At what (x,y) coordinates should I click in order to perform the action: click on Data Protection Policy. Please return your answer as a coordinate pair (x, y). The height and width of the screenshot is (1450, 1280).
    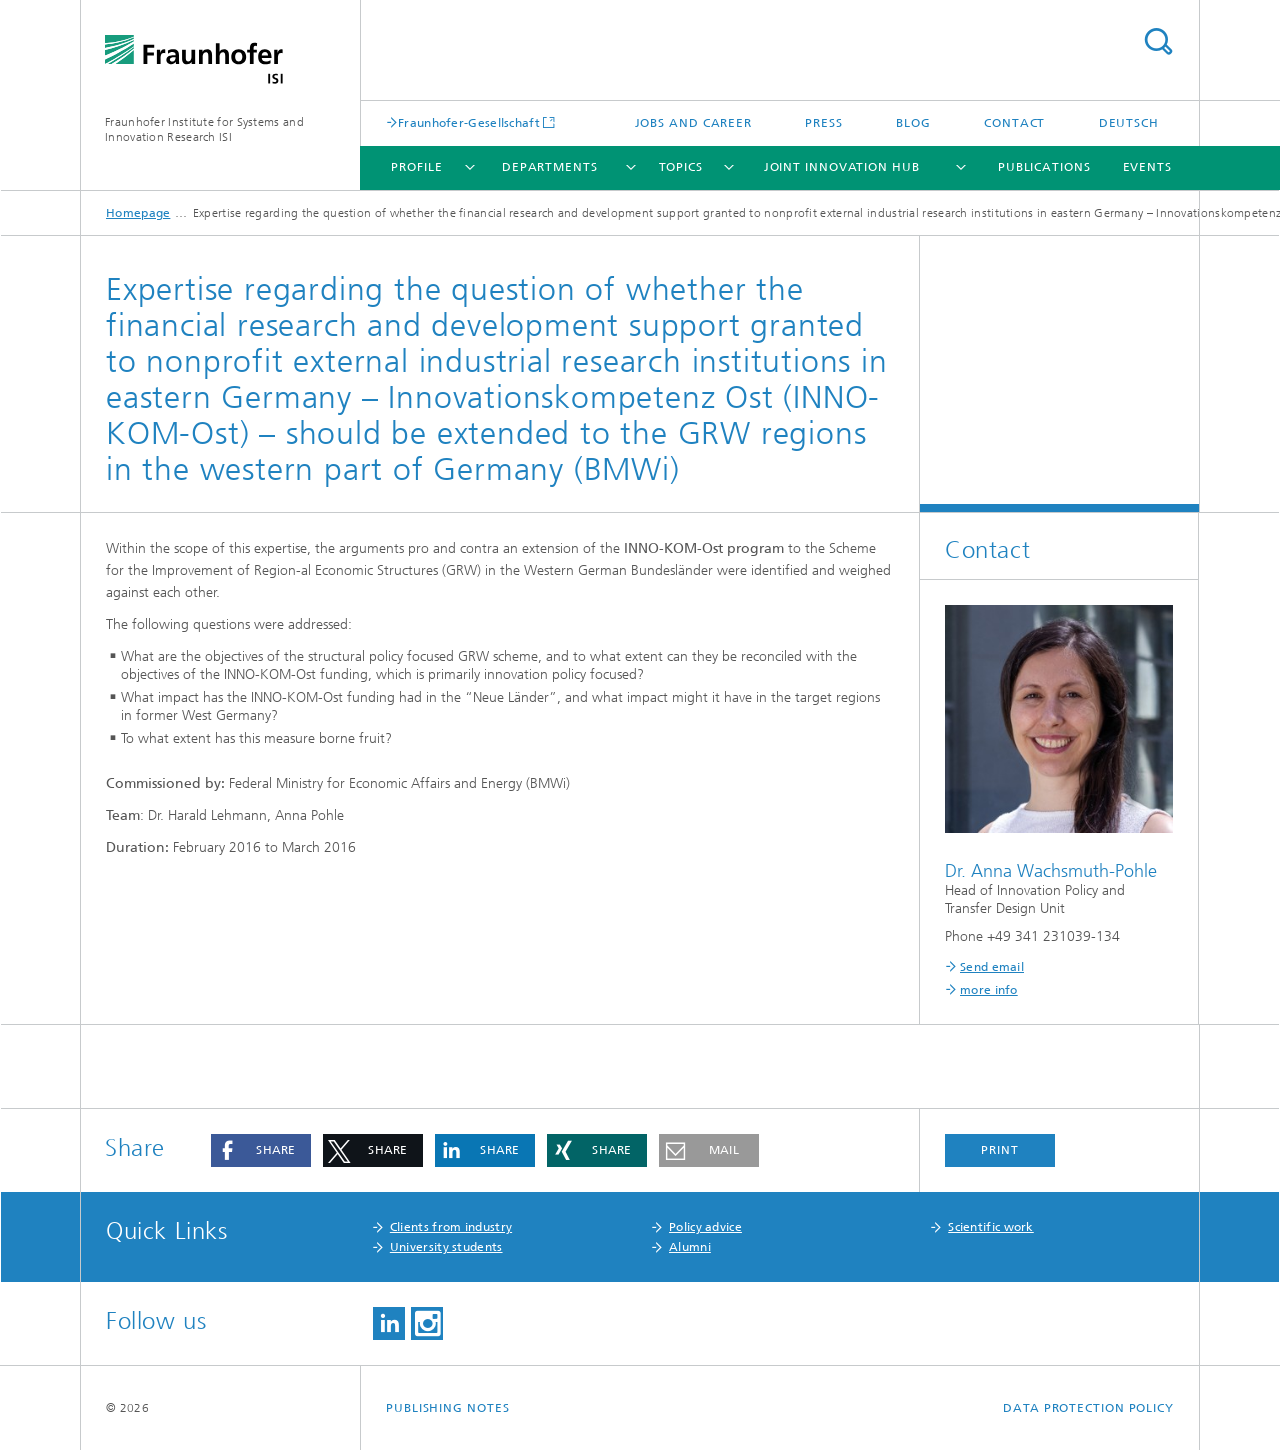
    Looking at the image, I should click on (1088, 1408).